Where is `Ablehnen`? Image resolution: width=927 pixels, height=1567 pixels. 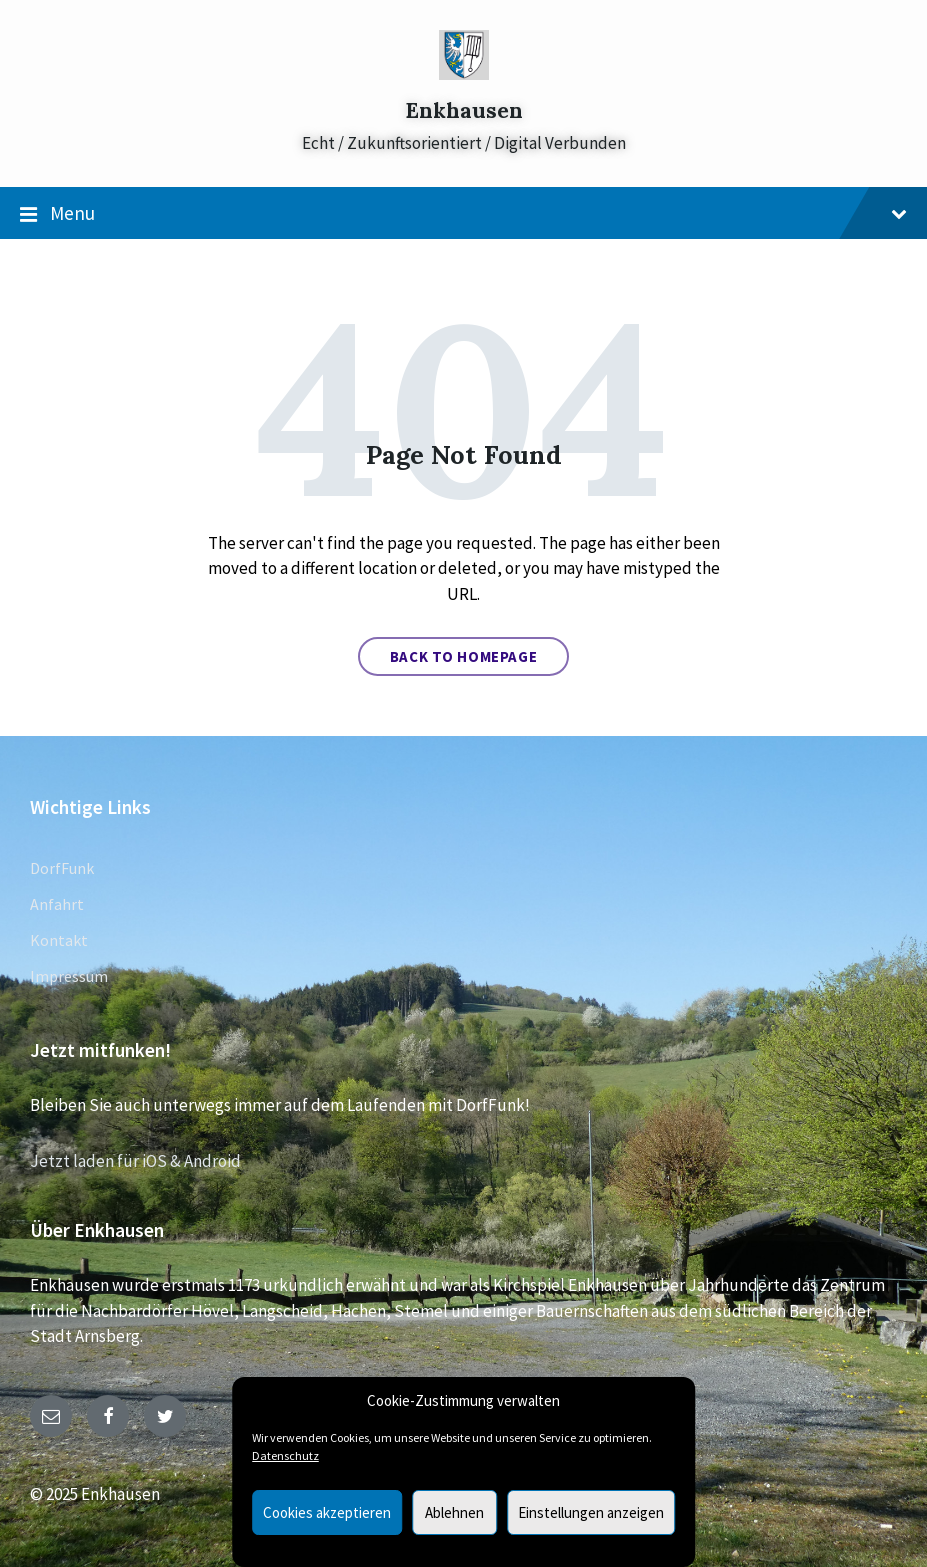 Ablehnen is located at coordinates (454, 1512).